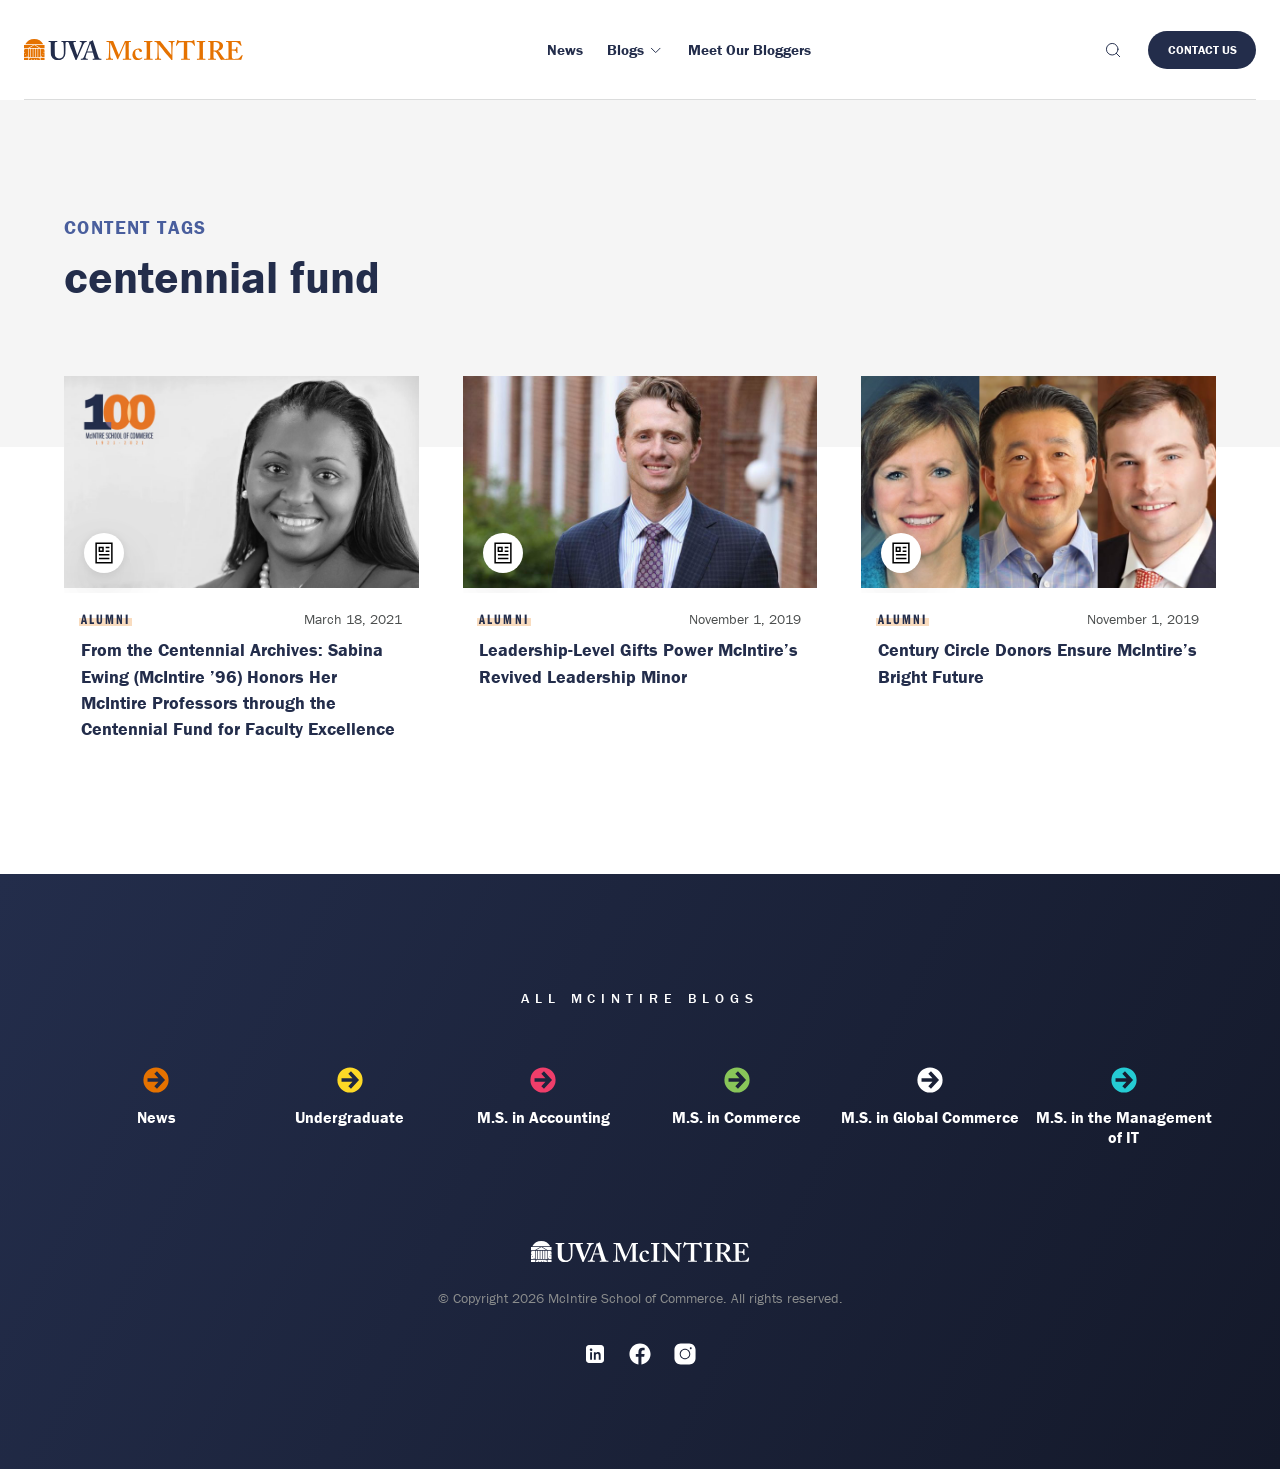 This screenshot has height=1469, width=1280. I want to click on M.S. in Accounting, so click(543, 1097).